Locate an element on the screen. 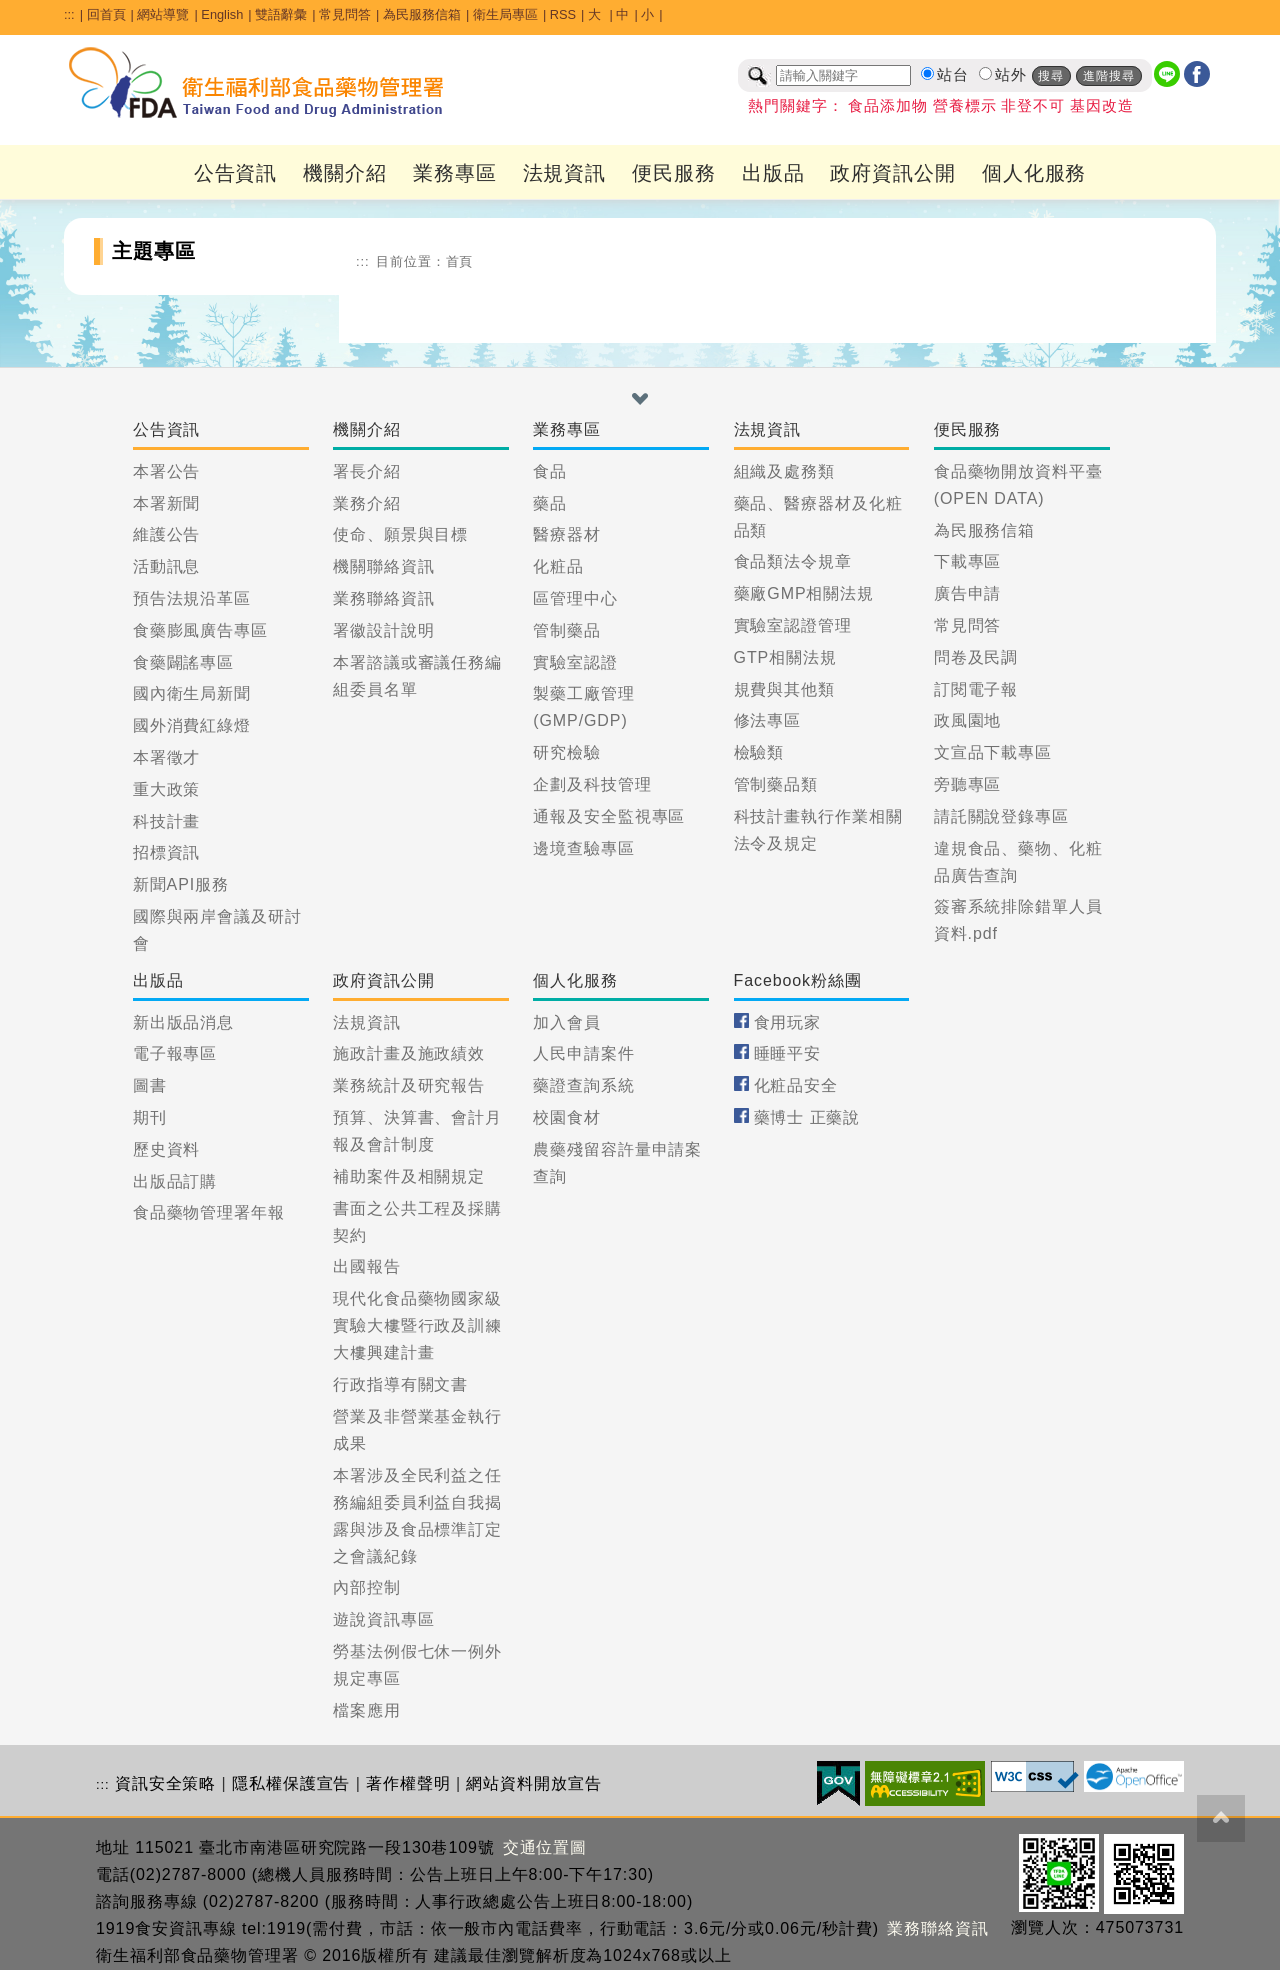  檔案應用 is located at coordinates (367, 1710).